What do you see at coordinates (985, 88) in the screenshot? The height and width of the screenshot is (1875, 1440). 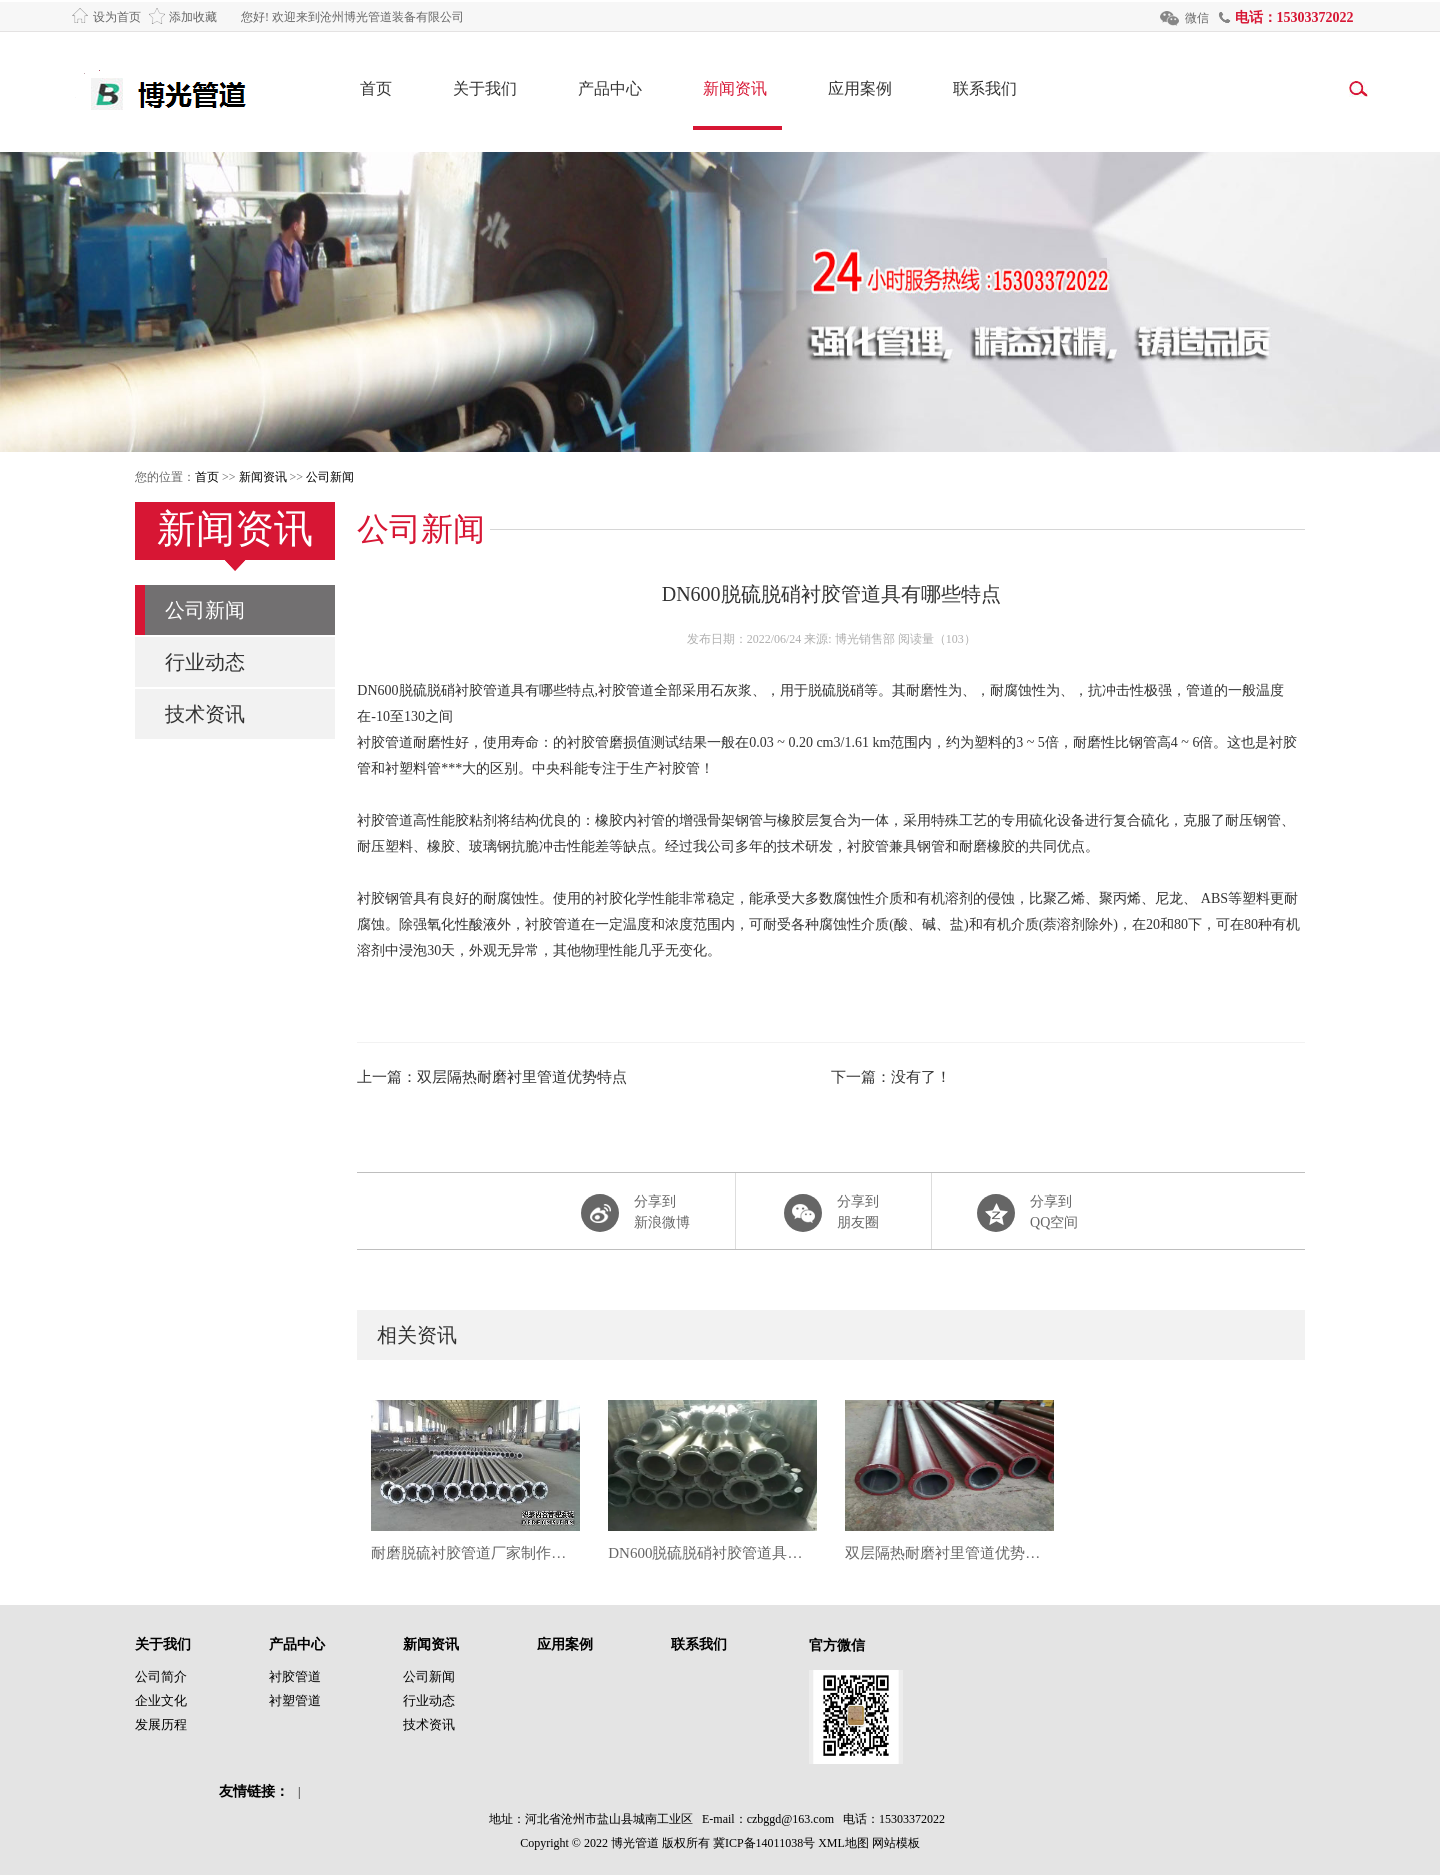 I see `联系我们` at bounding box center [985, 88].